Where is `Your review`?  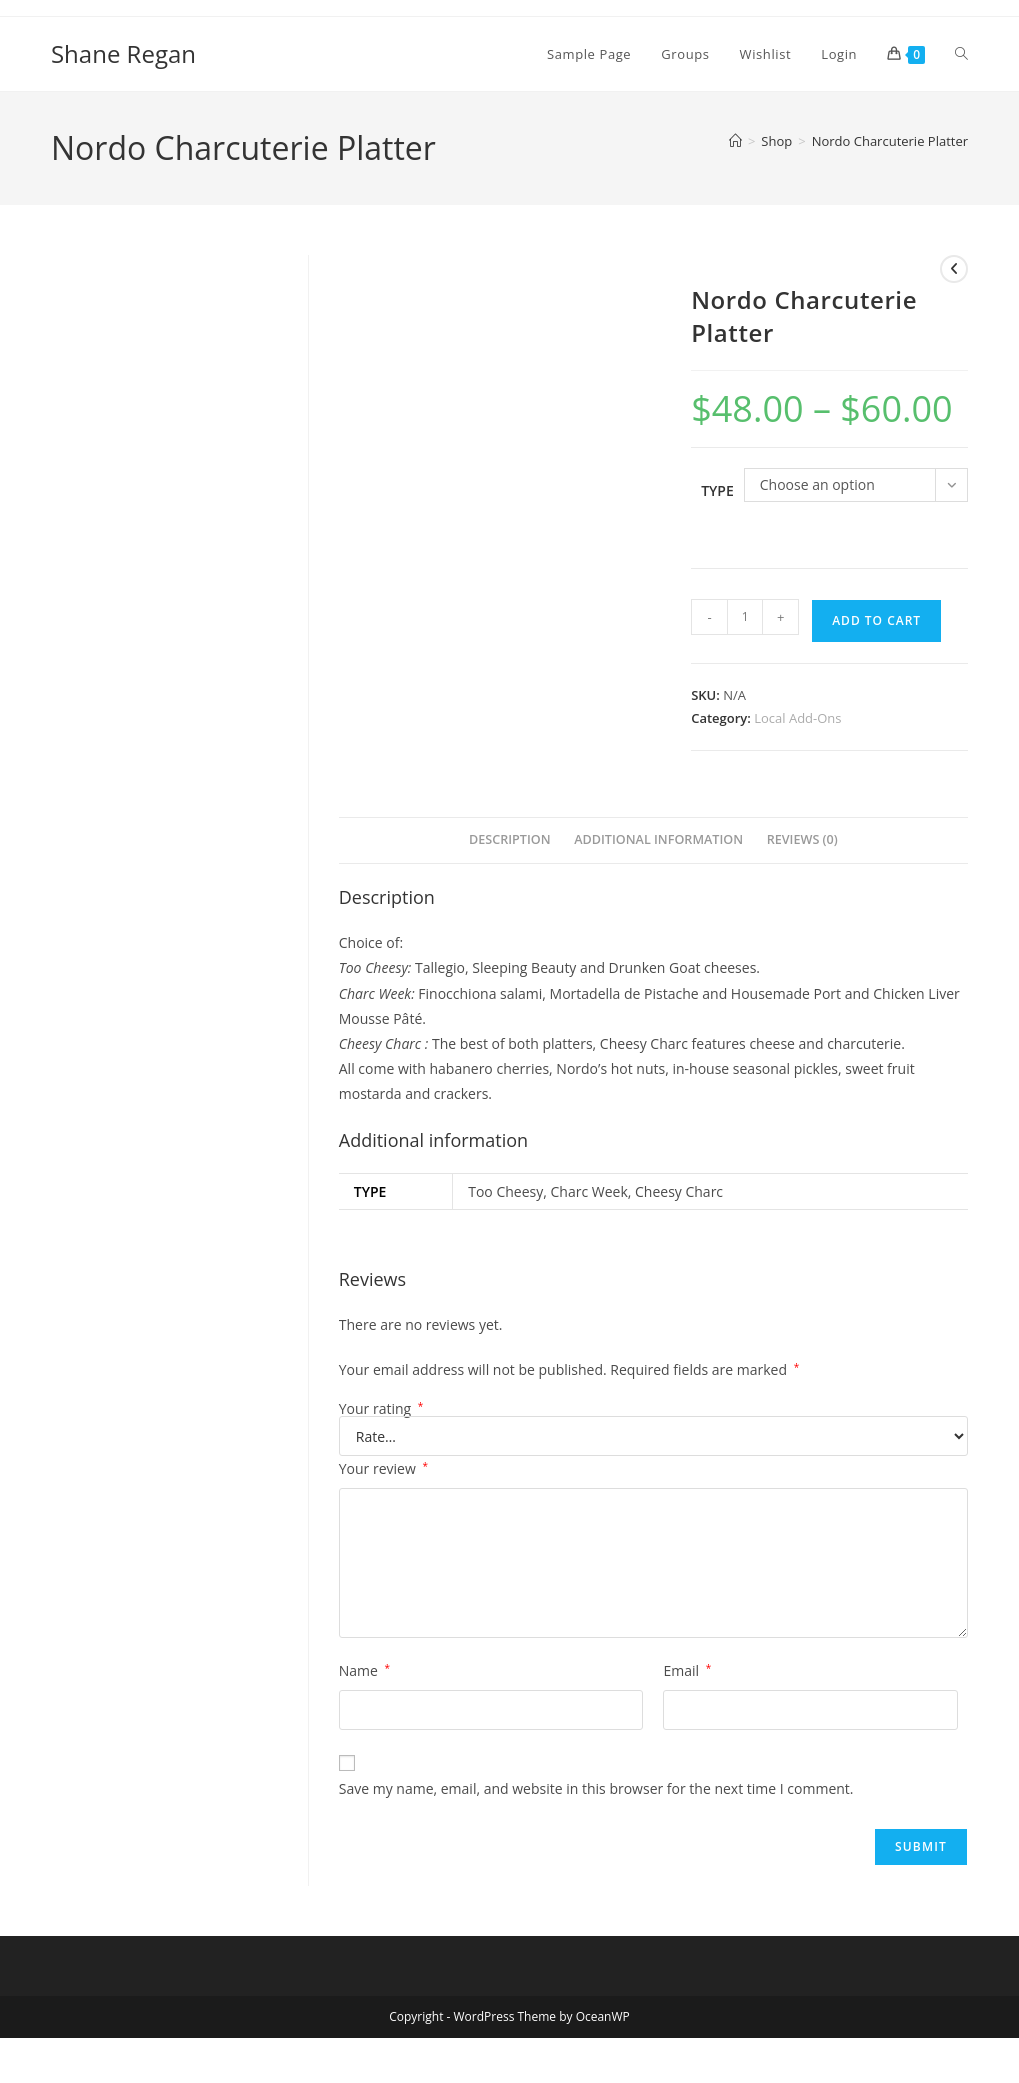
Your review is located at coordinates (383, 1468).